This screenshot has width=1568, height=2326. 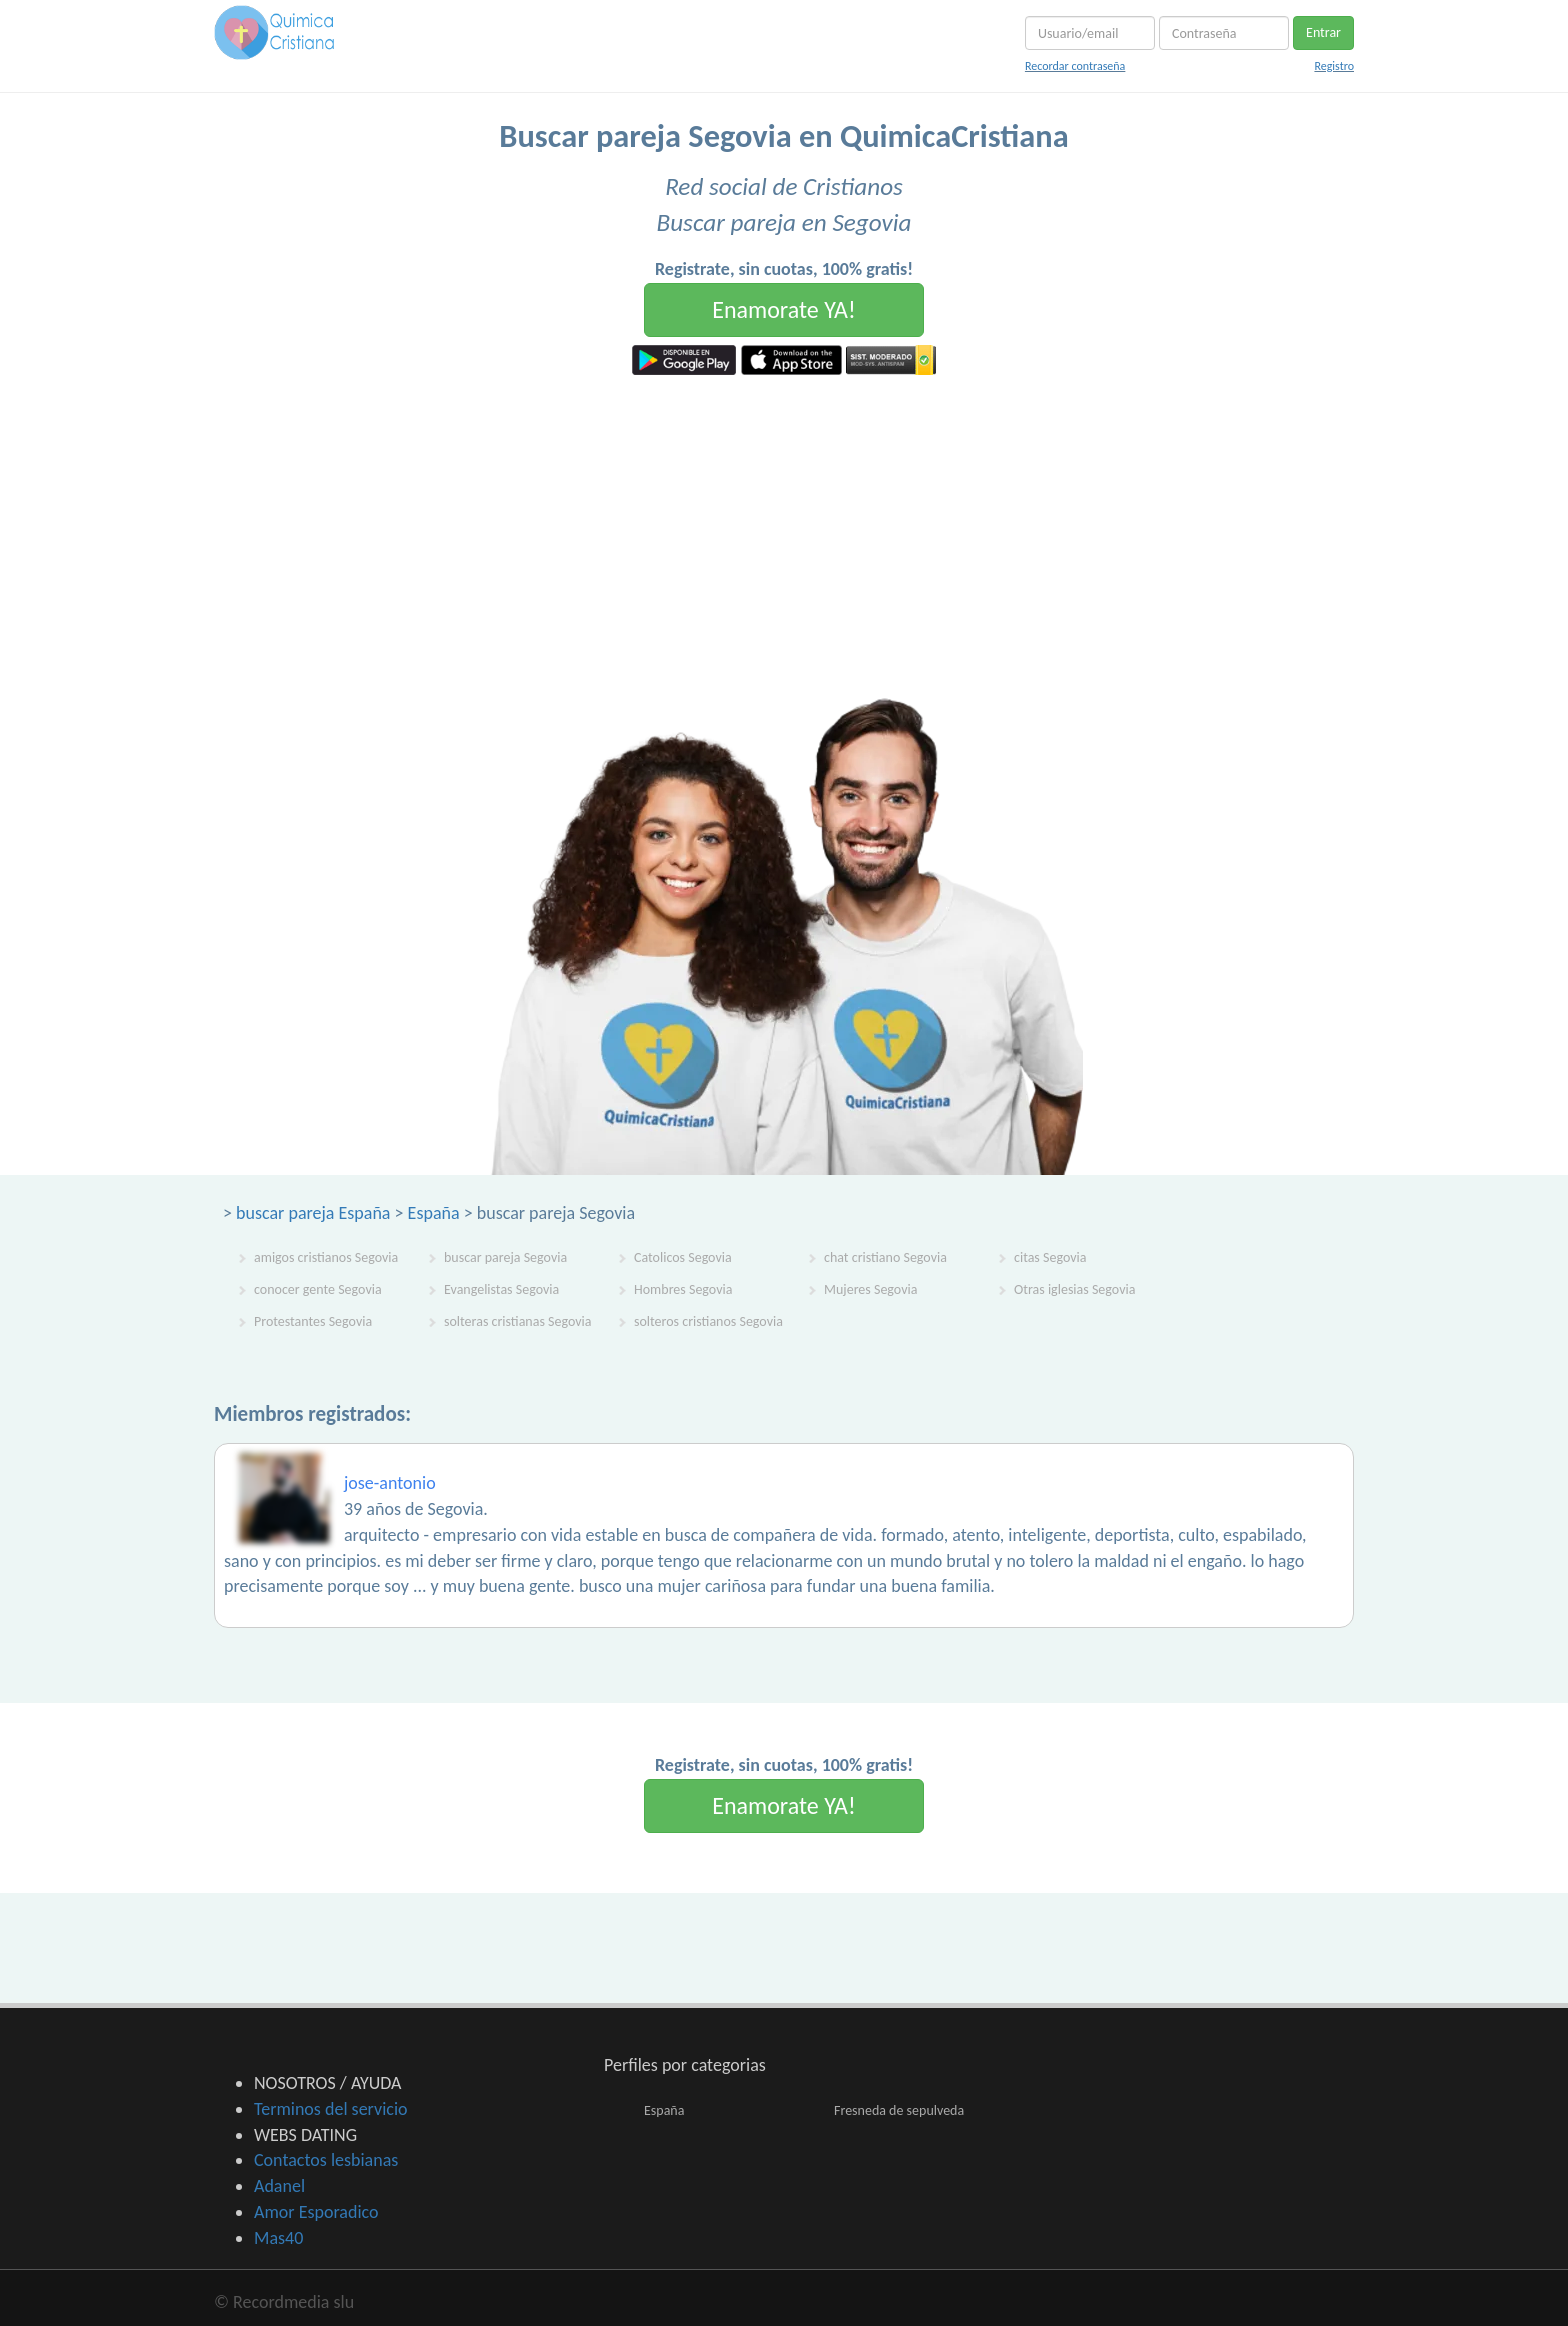 What do you see at coordinates (899, 2110) in the screenshot?
I see `Fresneda de sepulveda` at bounding box center [899, 2110].